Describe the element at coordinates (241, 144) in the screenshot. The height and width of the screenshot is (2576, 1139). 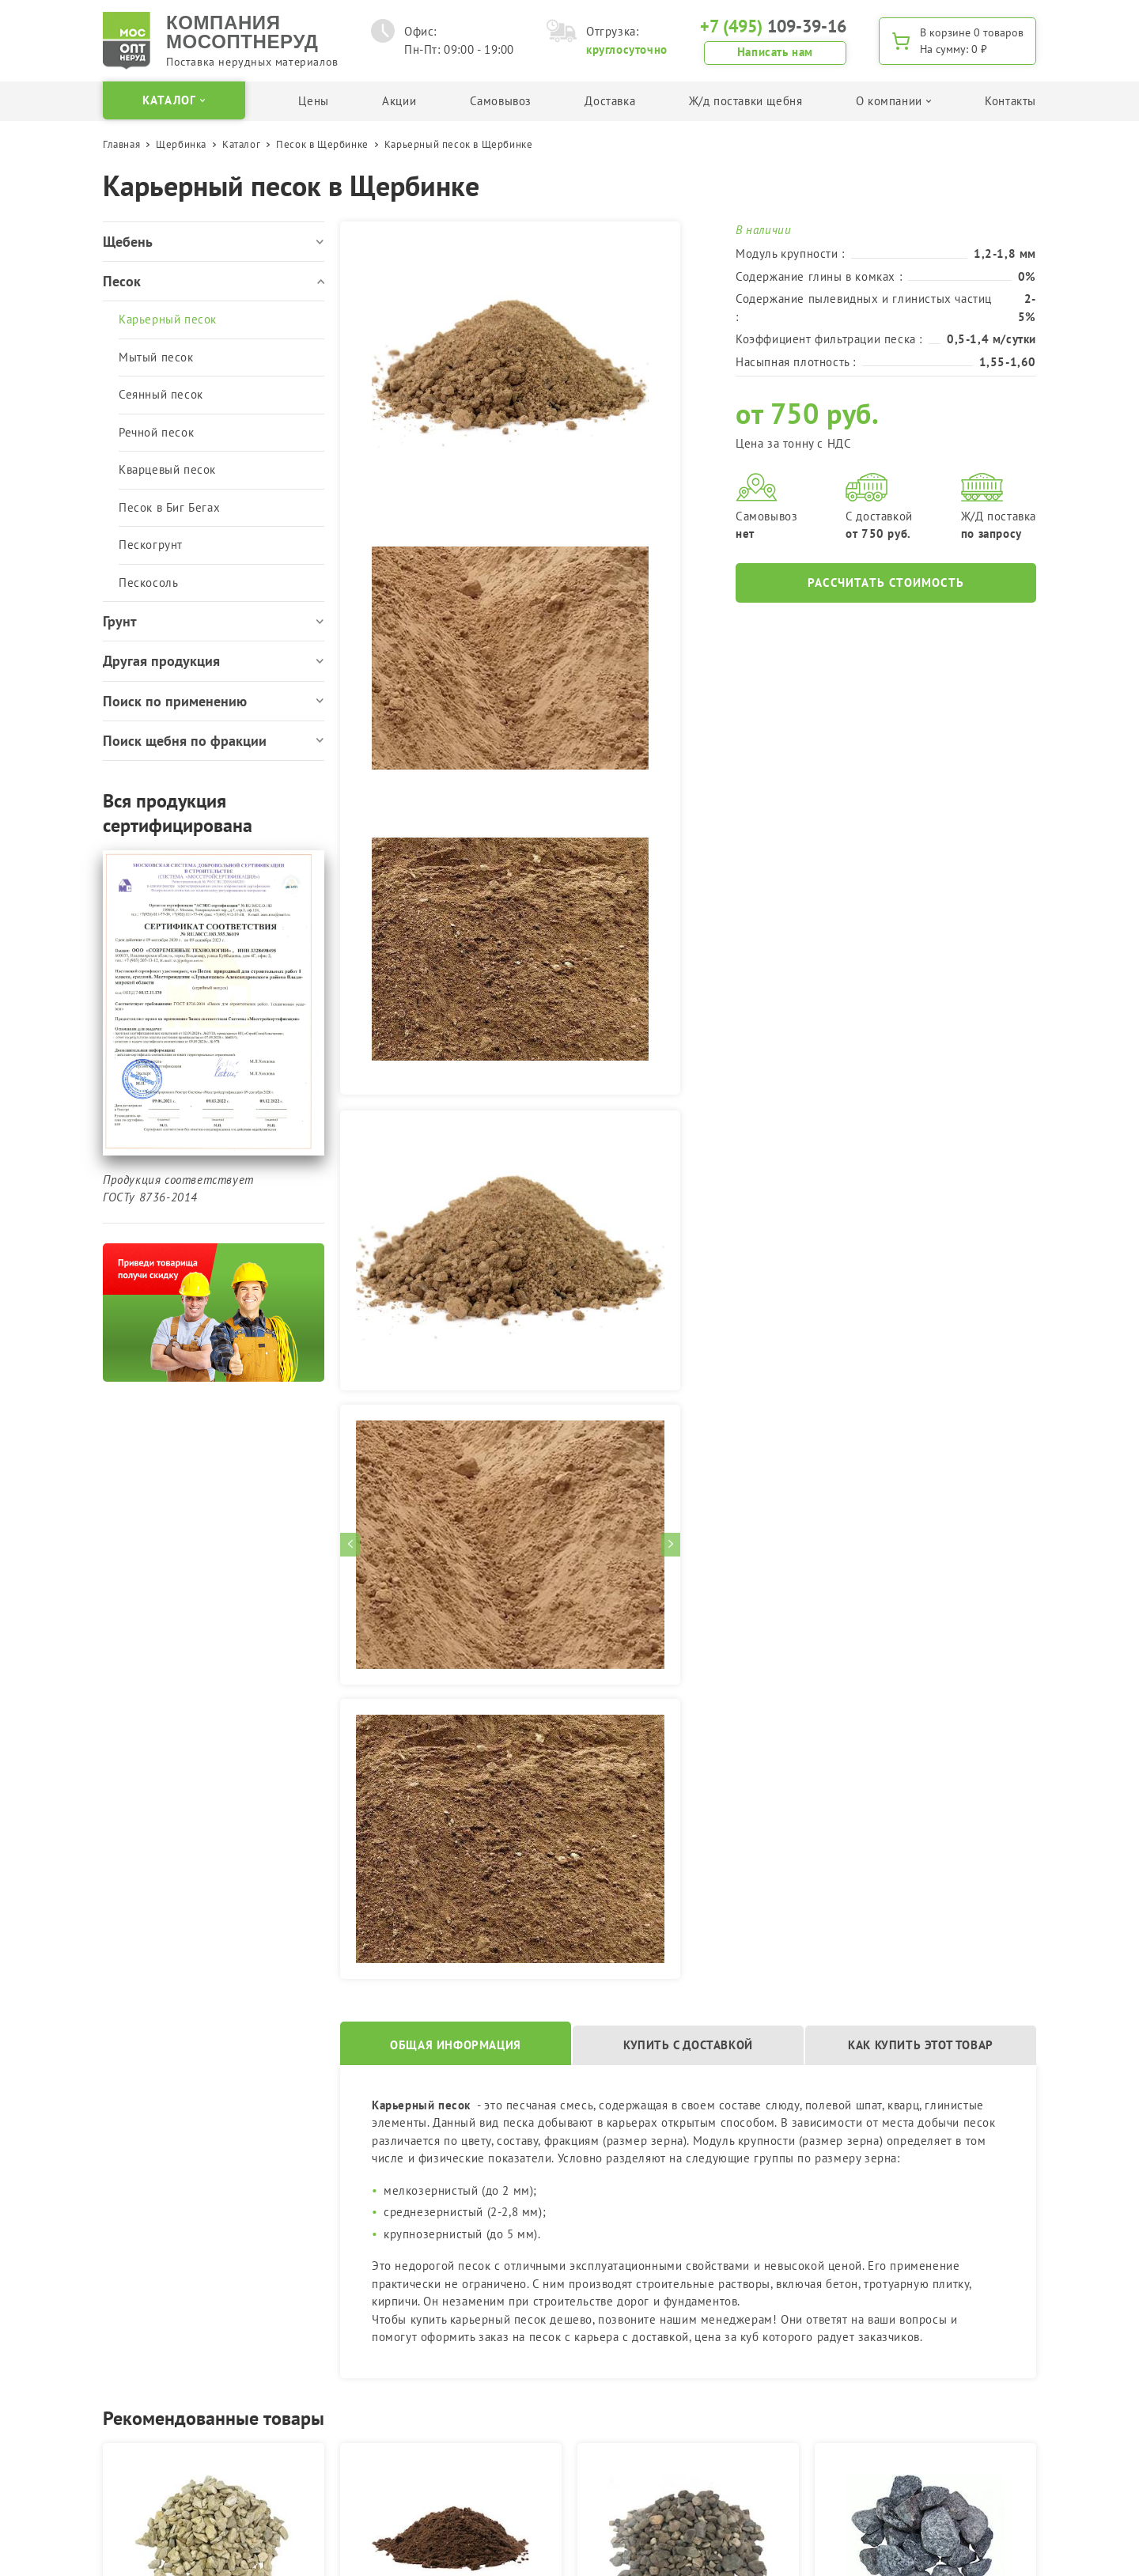
I see `Каталог` at that location.